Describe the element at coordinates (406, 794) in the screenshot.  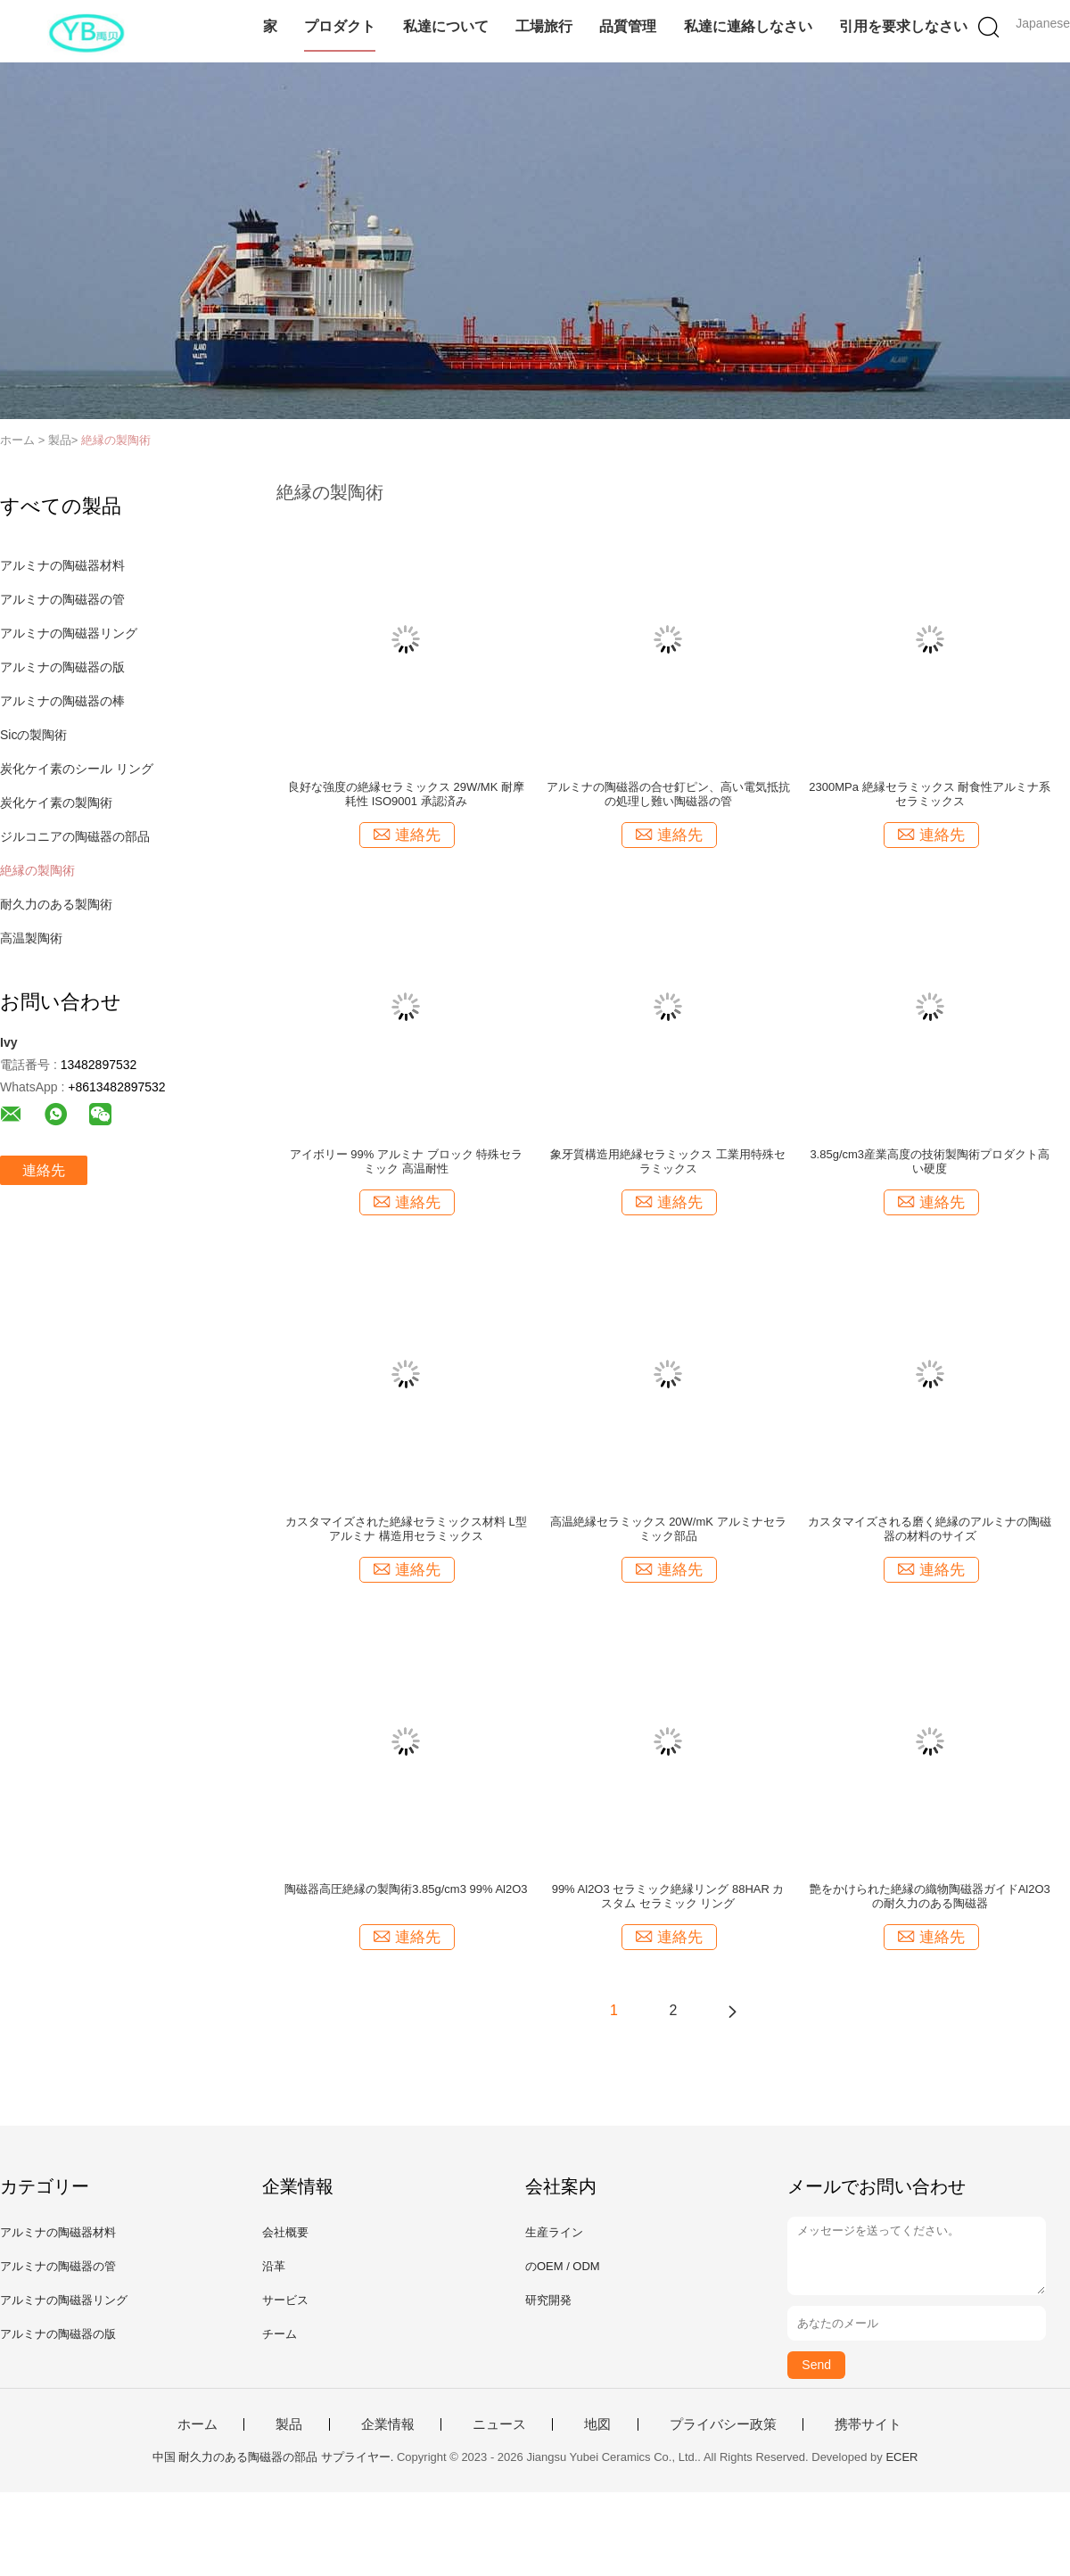
I see `良好な強度の絶縁セラミックス 29W/MK 耐摩耗性 ISO9001 承認済み` at that location.